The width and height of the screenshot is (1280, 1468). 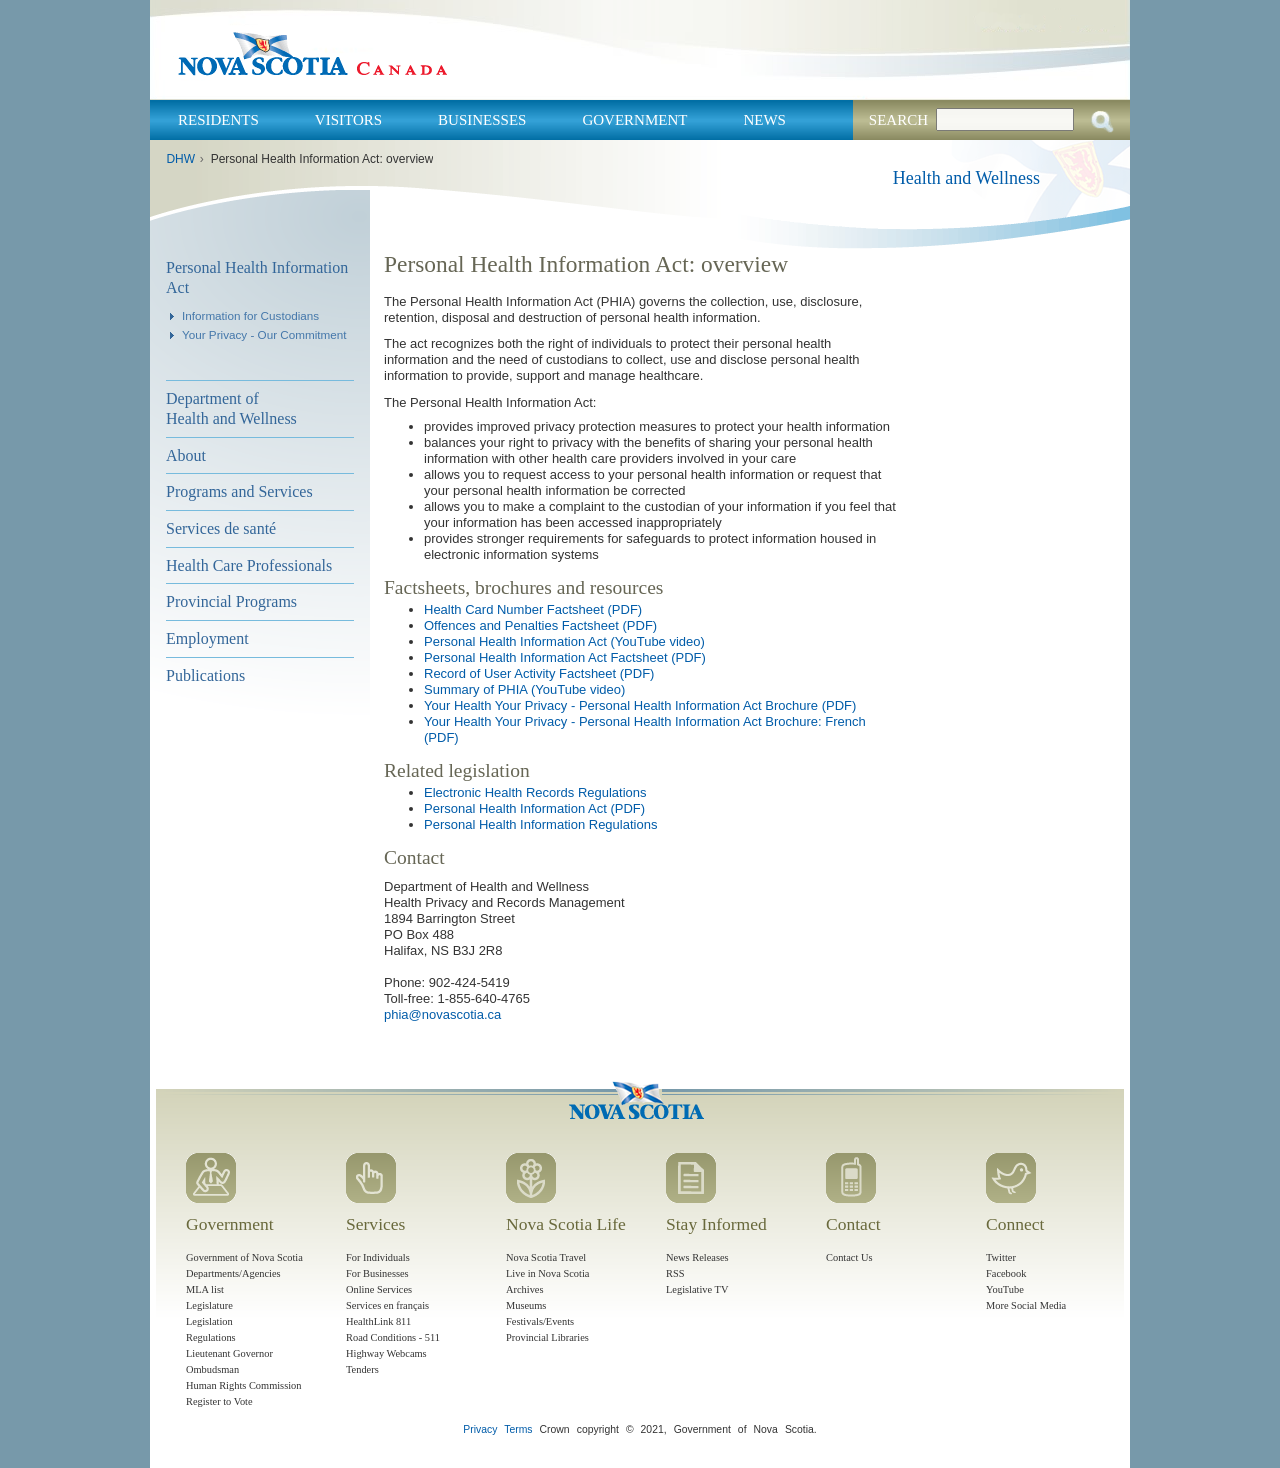 What do you see at coordinates (640, 705) in the screenshot?
I see `Your Health Your Privacy - Personal Health Information Act Brochure (PDF)` at bounding box center [640, 705].